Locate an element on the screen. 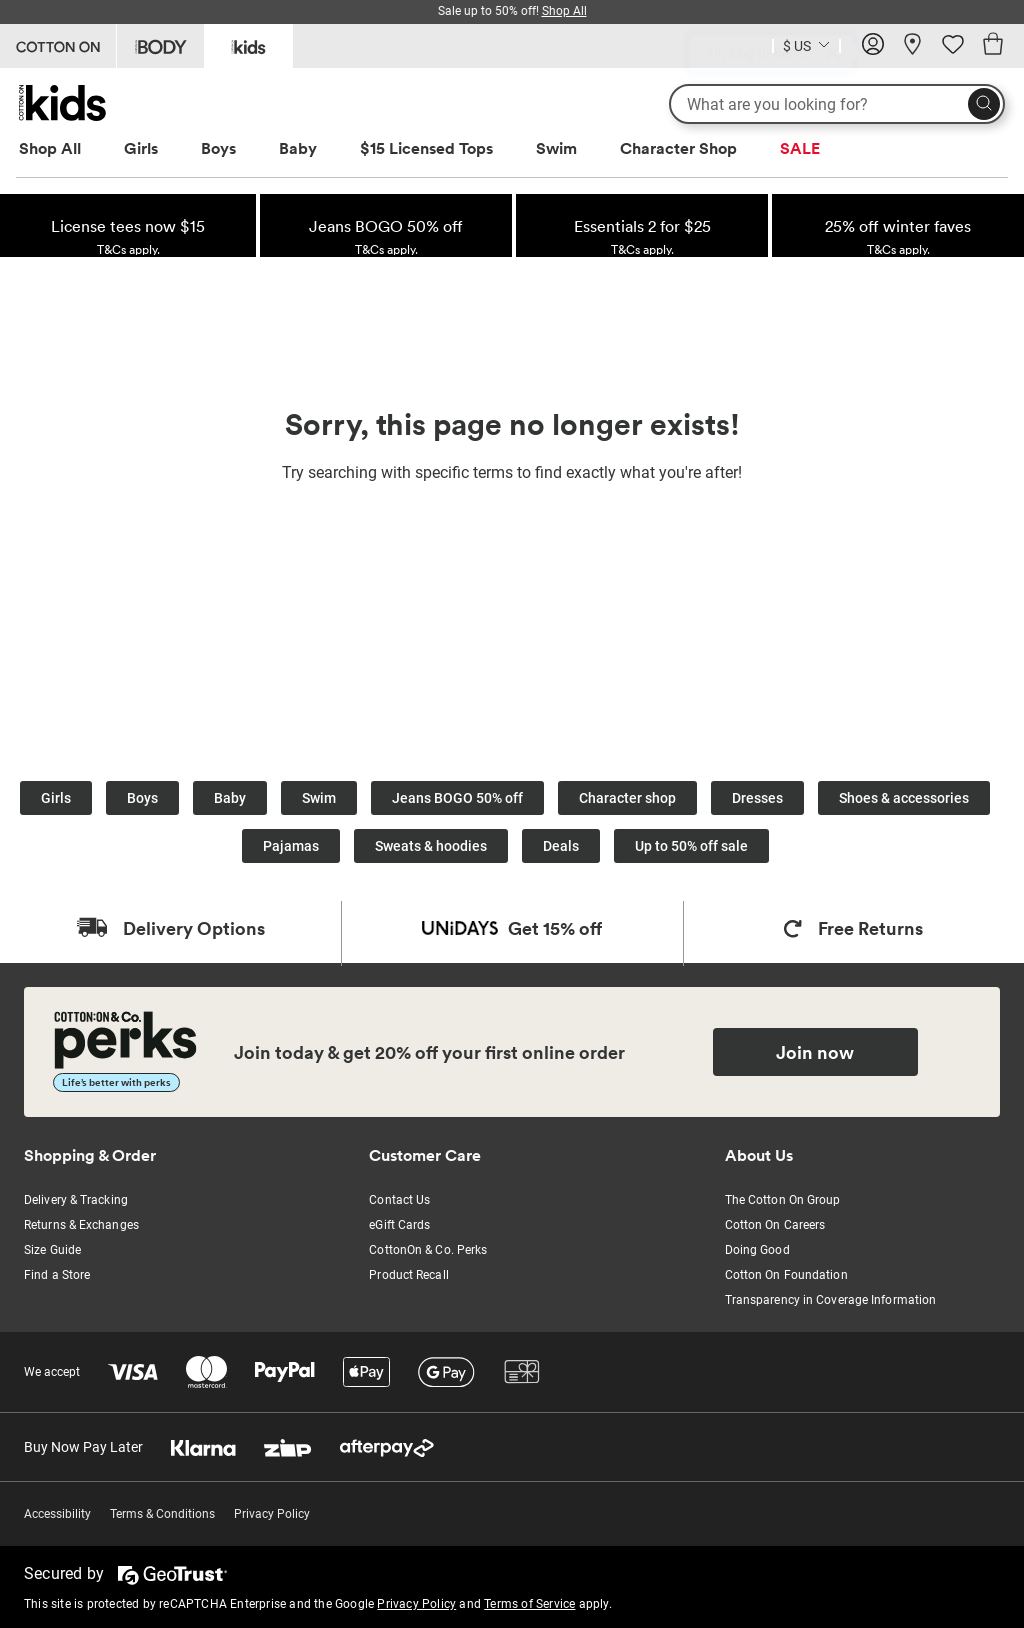 This screenshot has height=1628, width=1024. eGift Cards is located at coordinates (399, 1225).